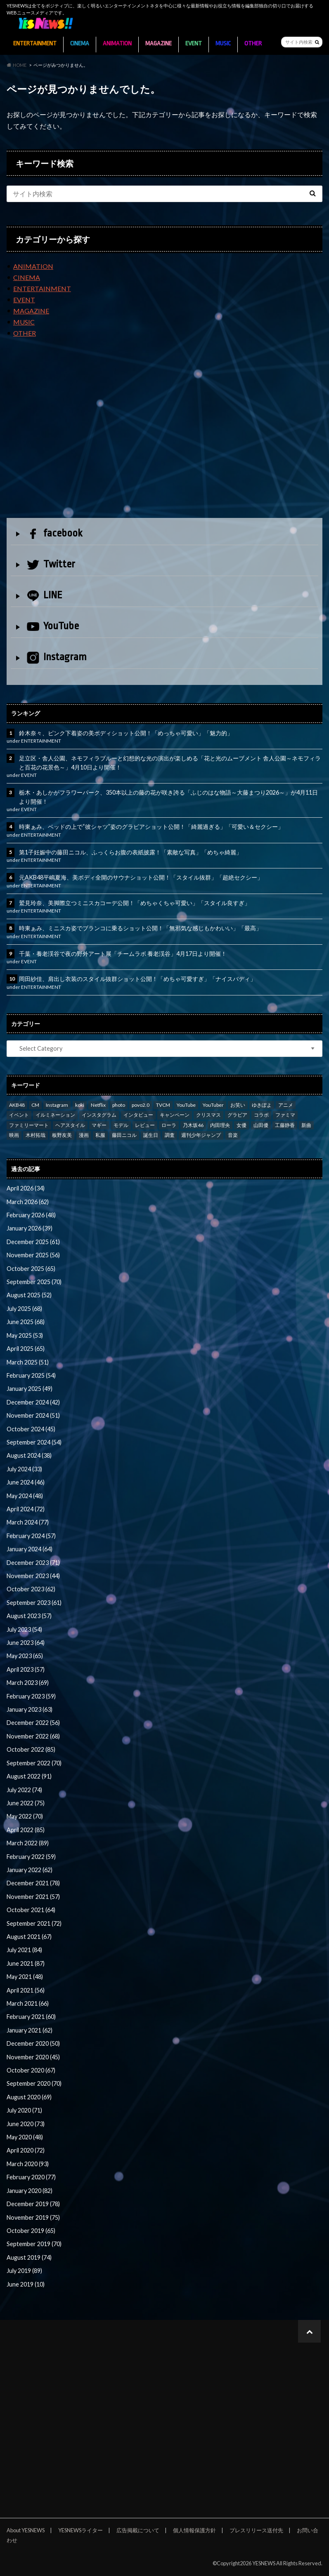 The height and width of the screenshot is (2576, 329). Describe the element at coordinates (31, 1429) in the screenshot. I see `October 2024 (45)` at that location.